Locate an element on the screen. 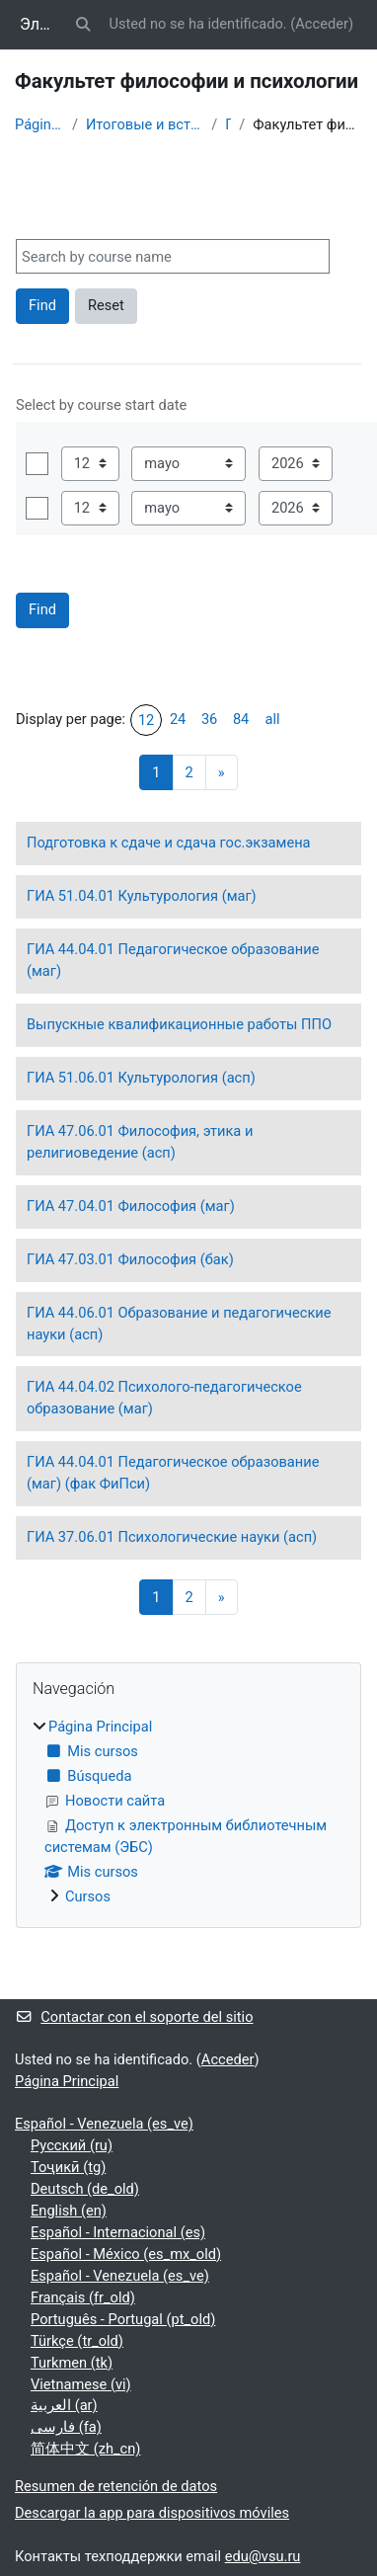 The width and height of the screenshot is (377, 2576). Acceder is located at coordinates (321, 24).